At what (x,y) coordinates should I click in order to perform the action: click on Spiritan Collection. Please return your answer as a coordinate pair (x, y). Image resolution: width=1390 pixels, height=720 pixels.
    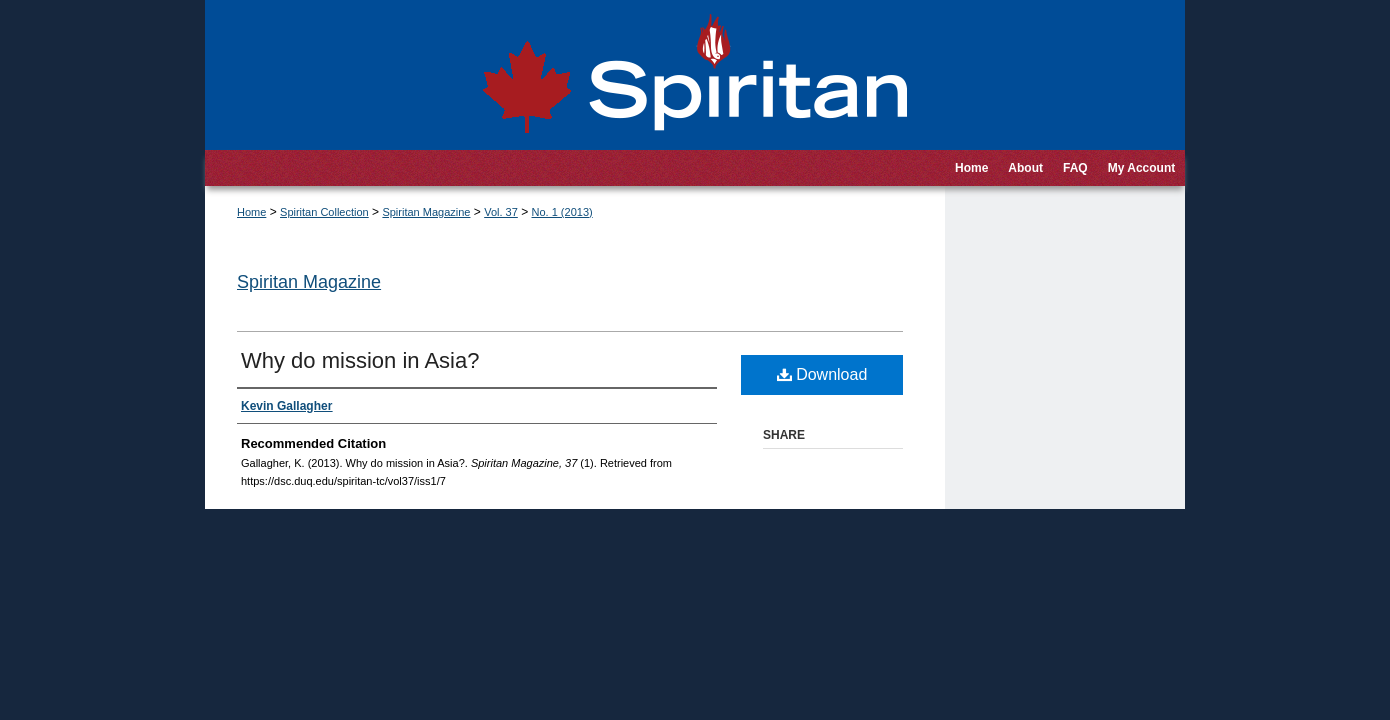
    Looking at the image, I should click on (324, 212).